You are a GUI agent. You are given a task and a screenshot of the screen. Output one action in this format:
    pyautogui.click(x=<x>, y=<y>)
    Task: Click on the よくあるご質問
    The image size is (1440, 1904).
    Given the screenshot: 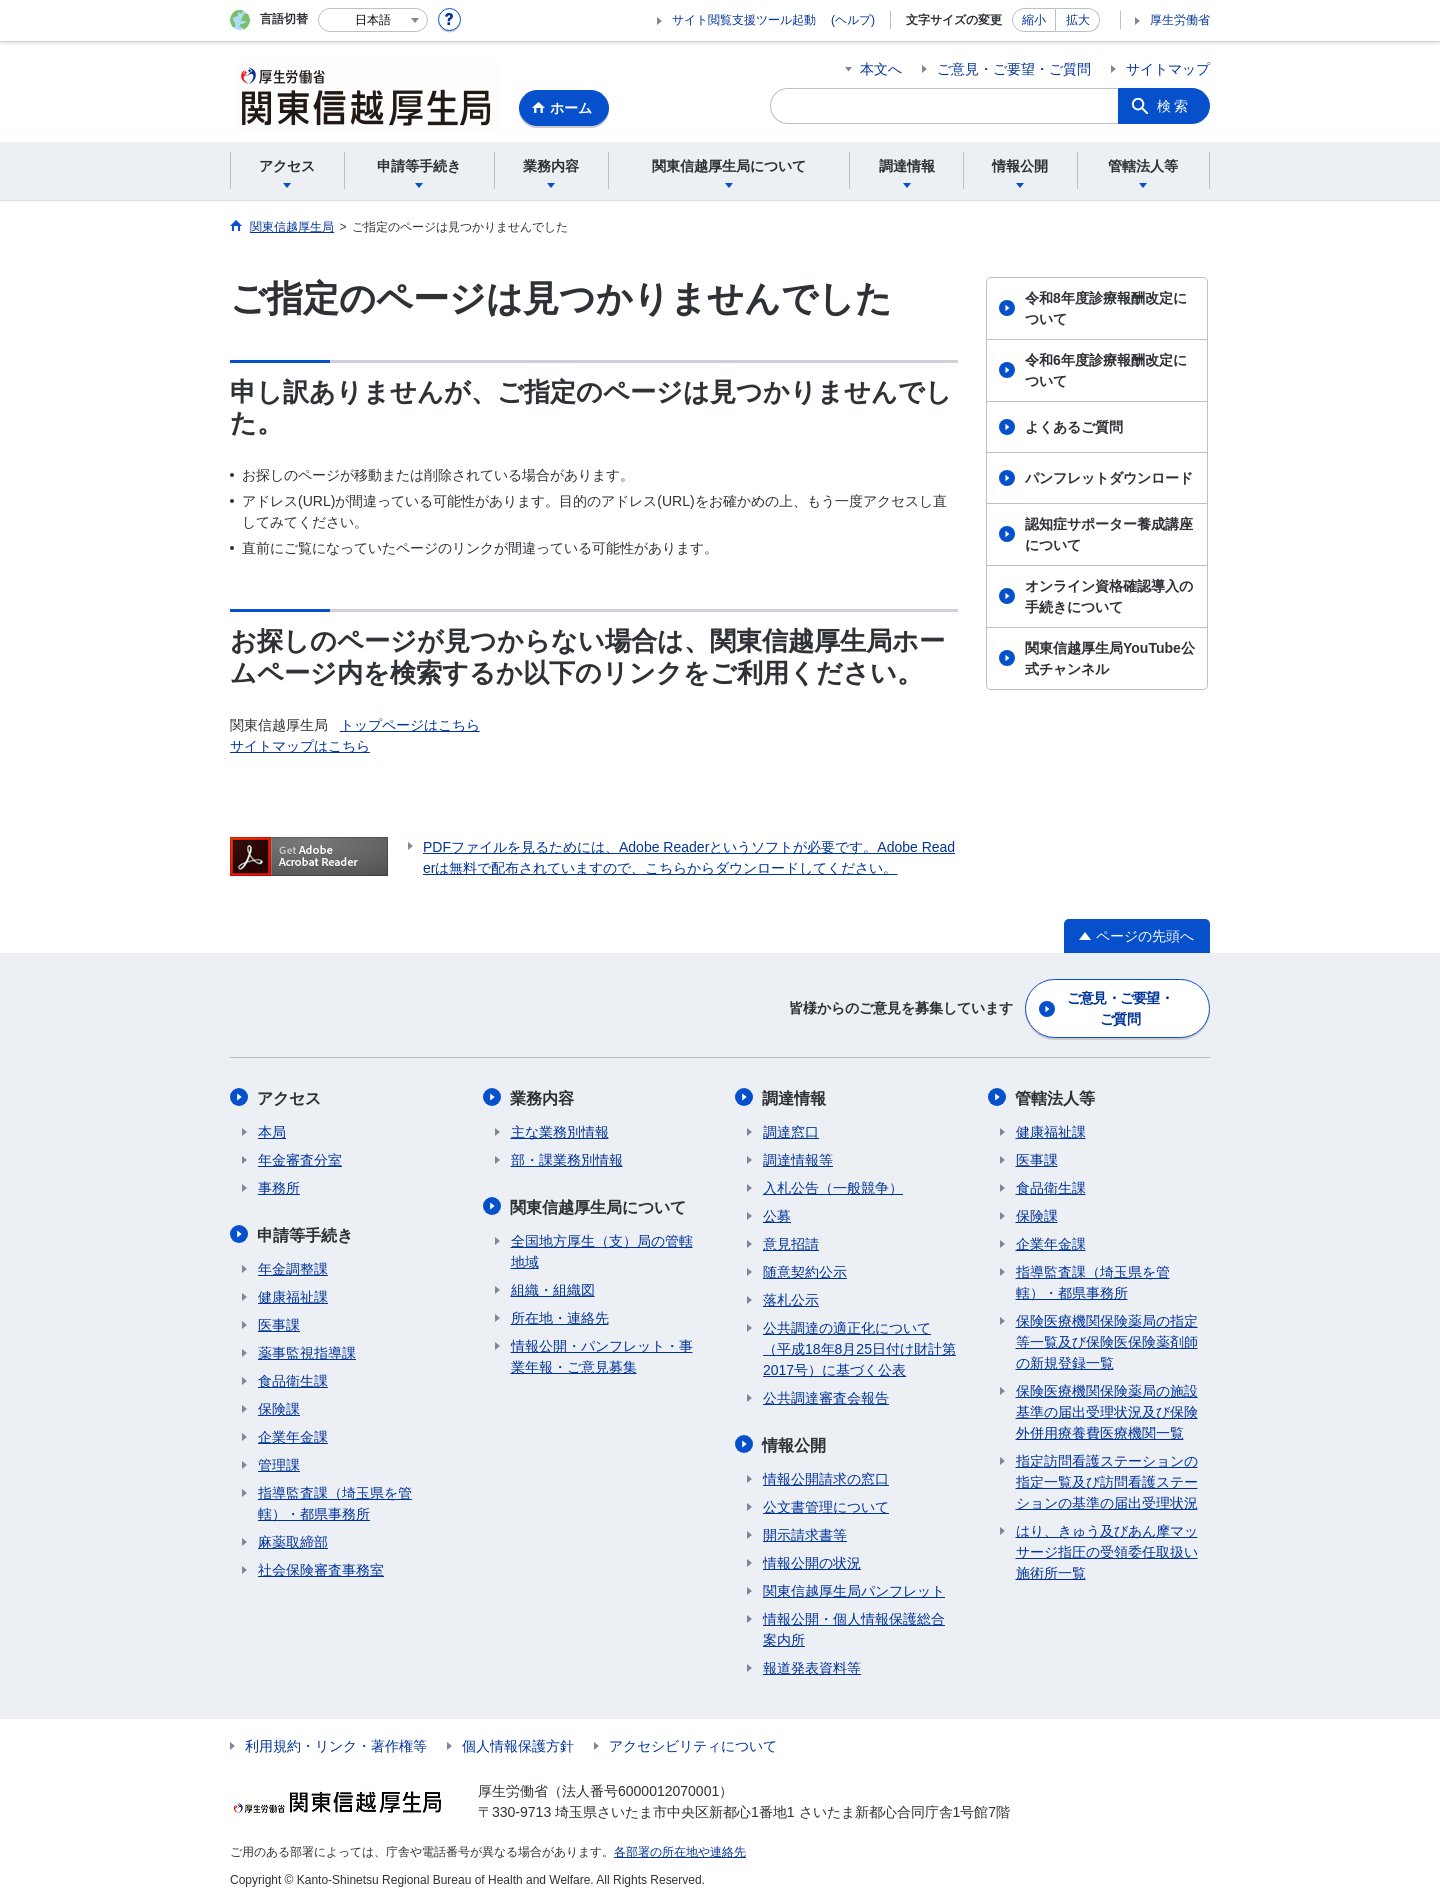 What is the action you would take?
    pyautogui.click(x=1074, y=427)
    